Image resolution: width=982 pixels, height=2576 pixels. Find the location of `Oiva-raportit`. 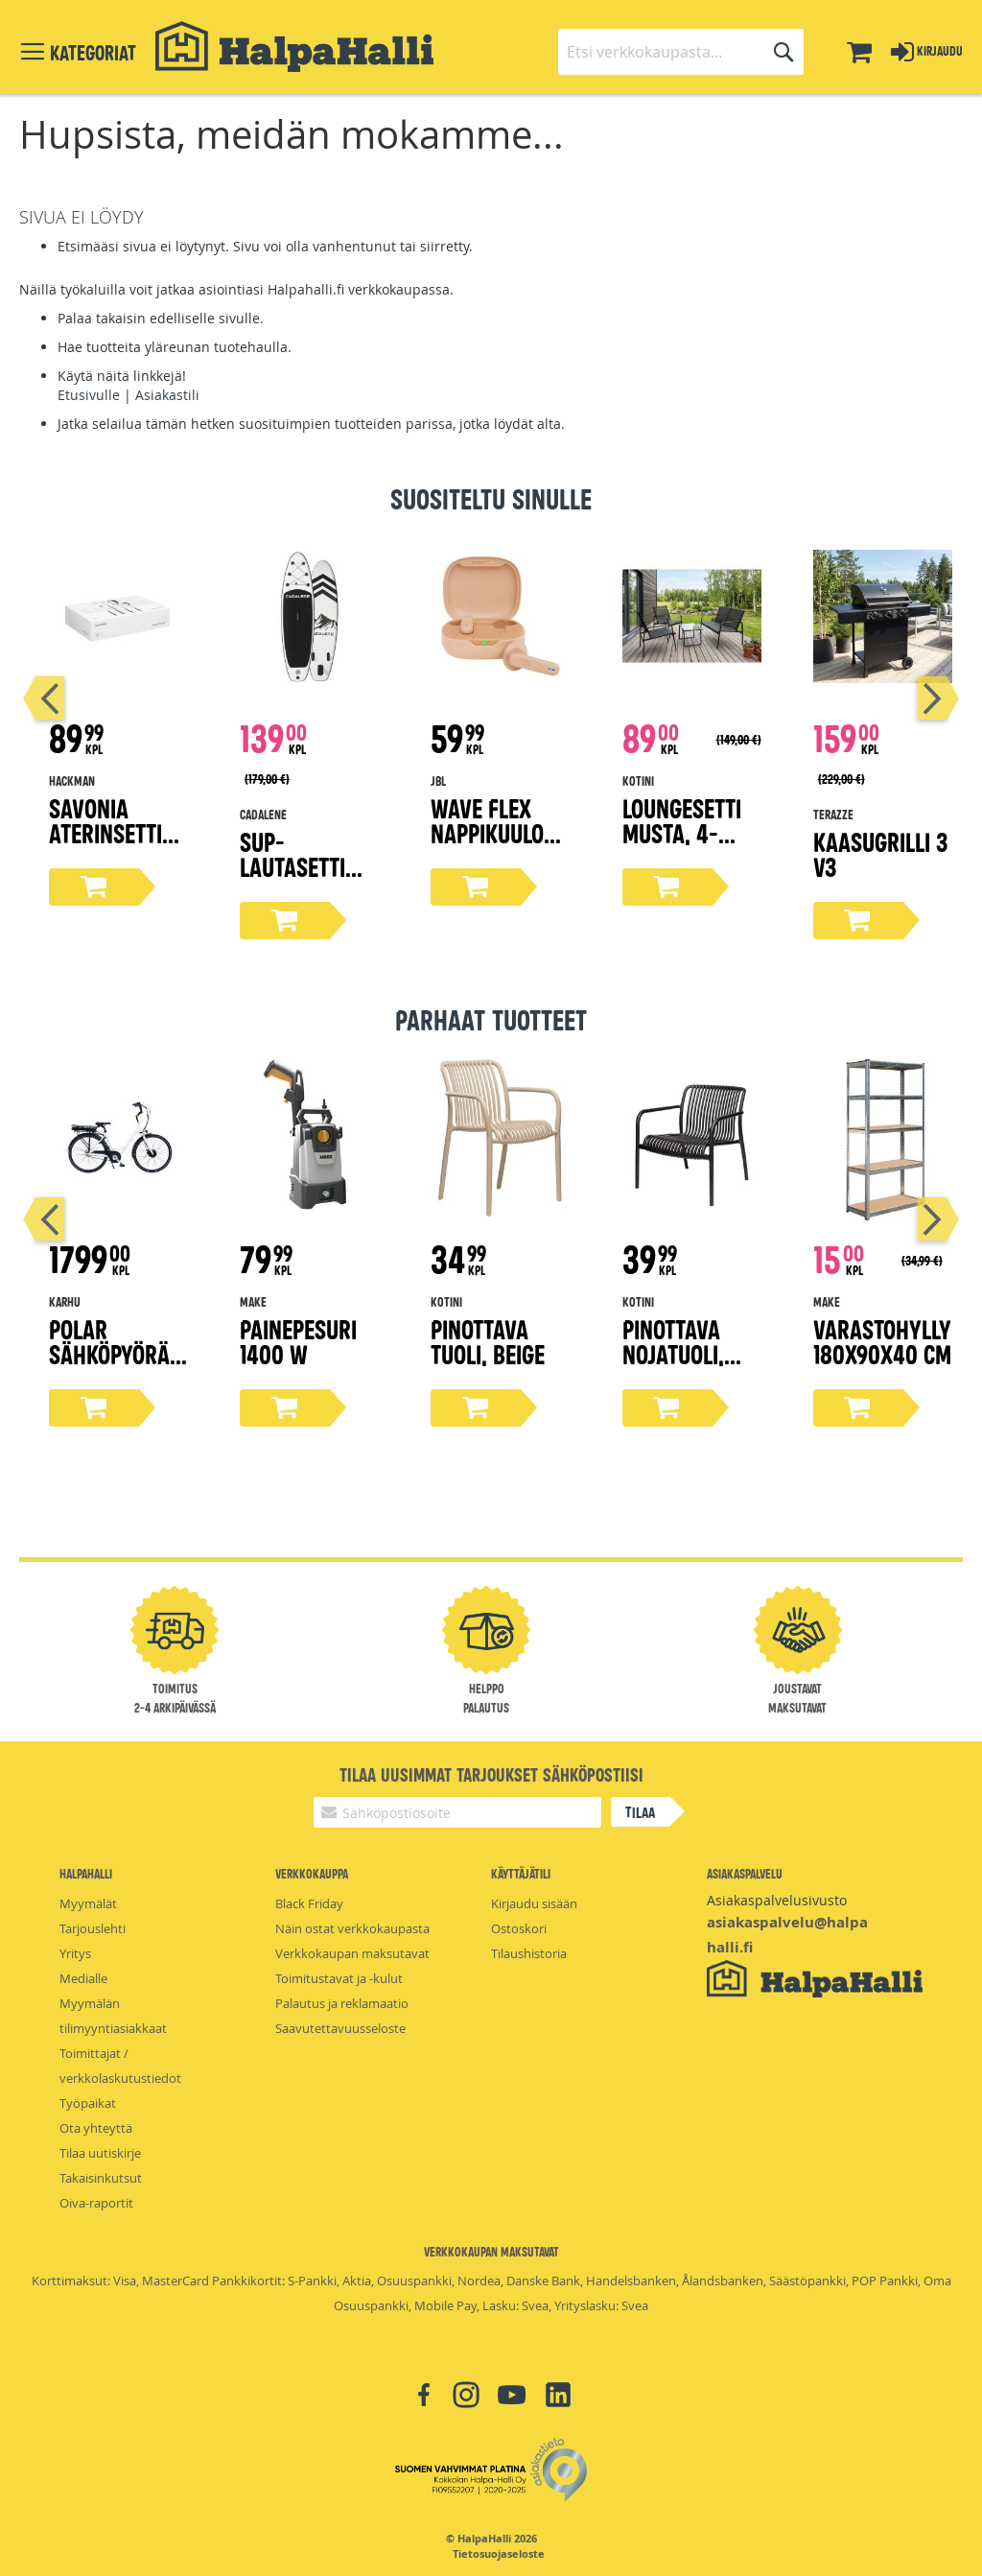

Oiva-raportit is located at coordinates (96, 2202).